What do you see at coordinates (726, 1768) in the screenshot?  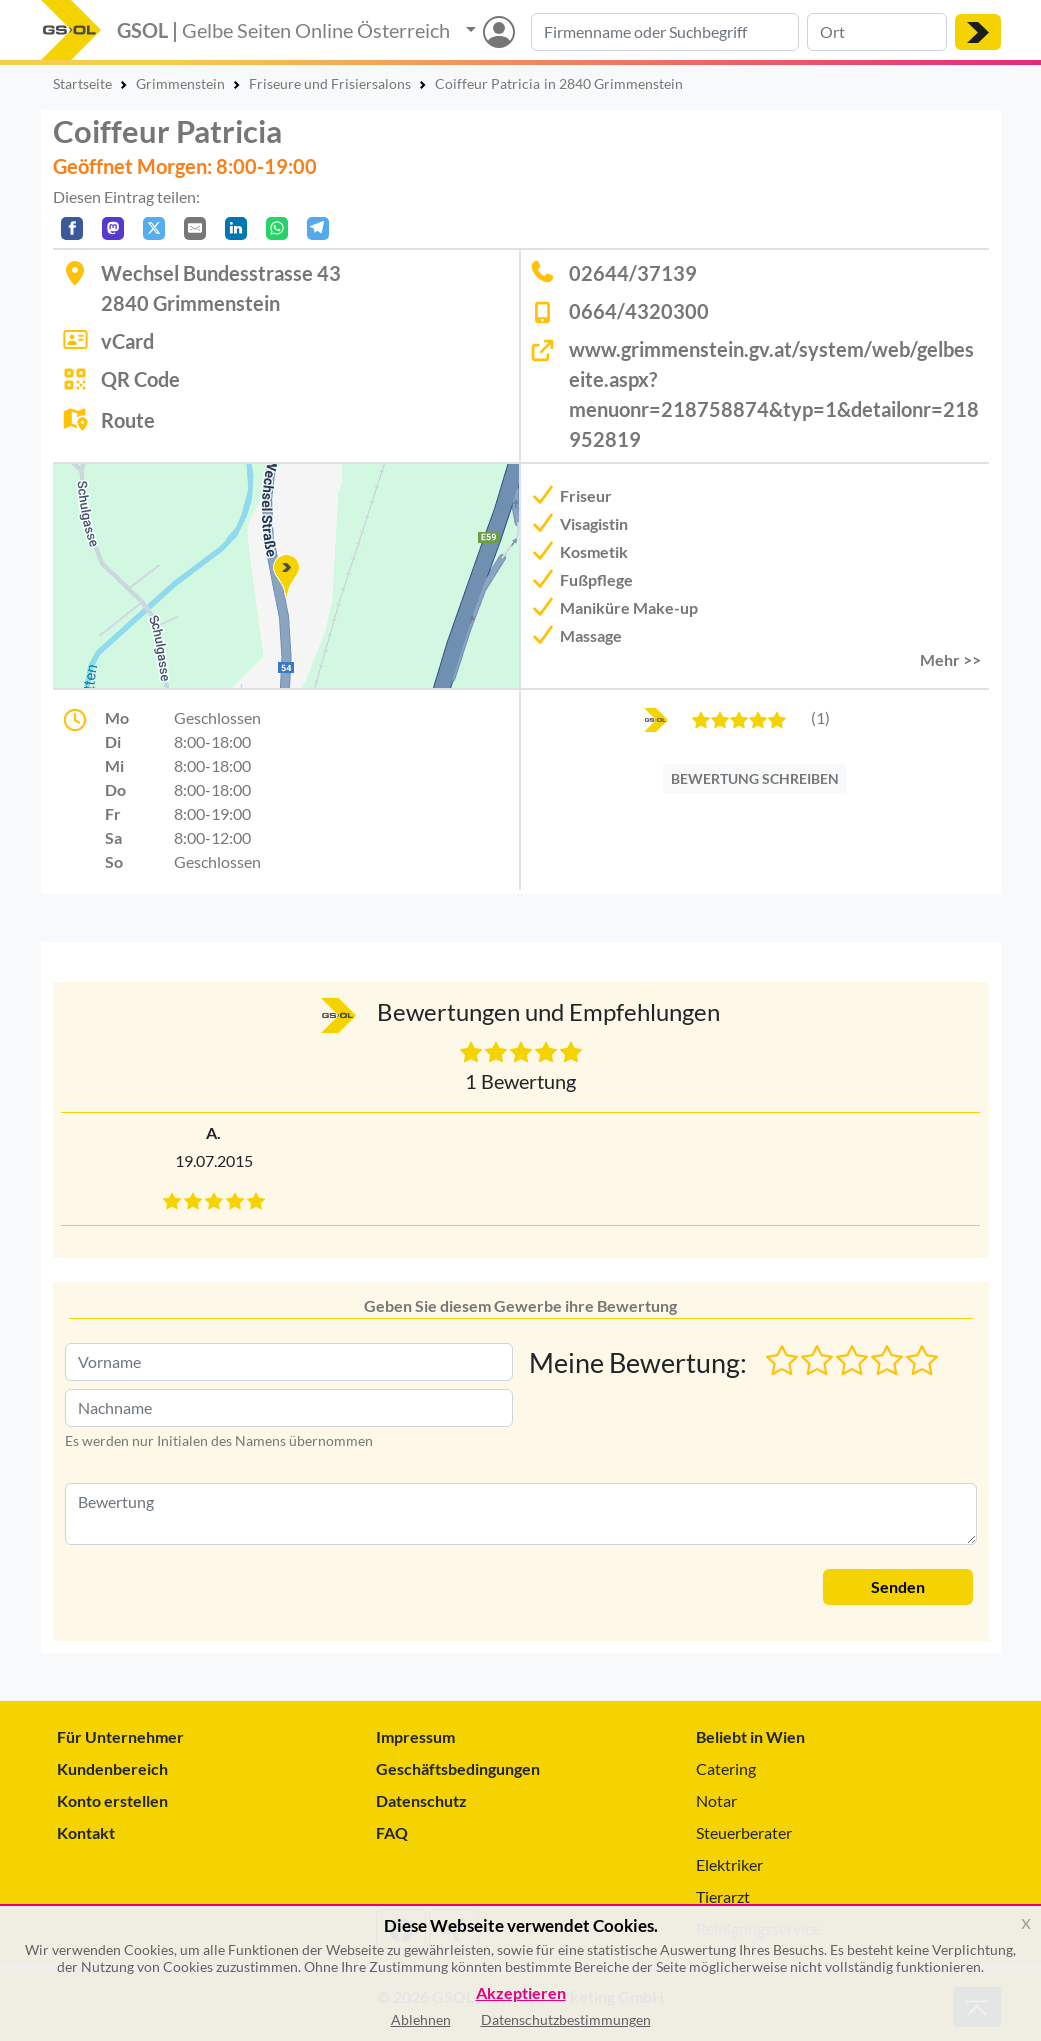 I see `Catering` at bounding box center [726, 1768].